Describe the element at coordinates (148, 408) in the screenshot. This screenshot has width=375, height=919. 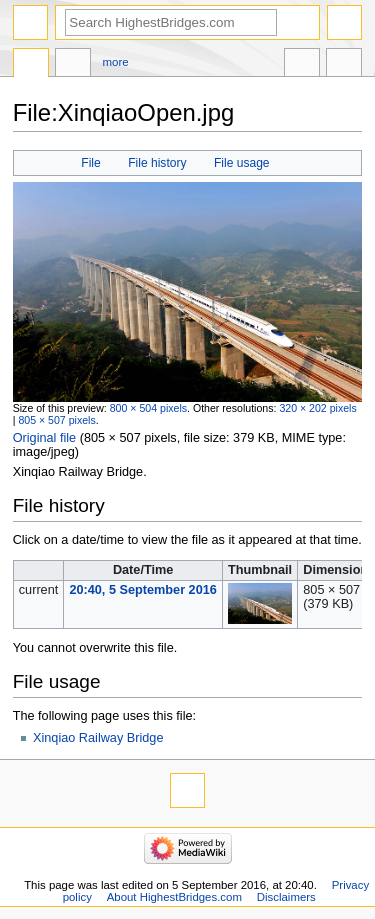
I see `800 × 504 pixels` at that location.